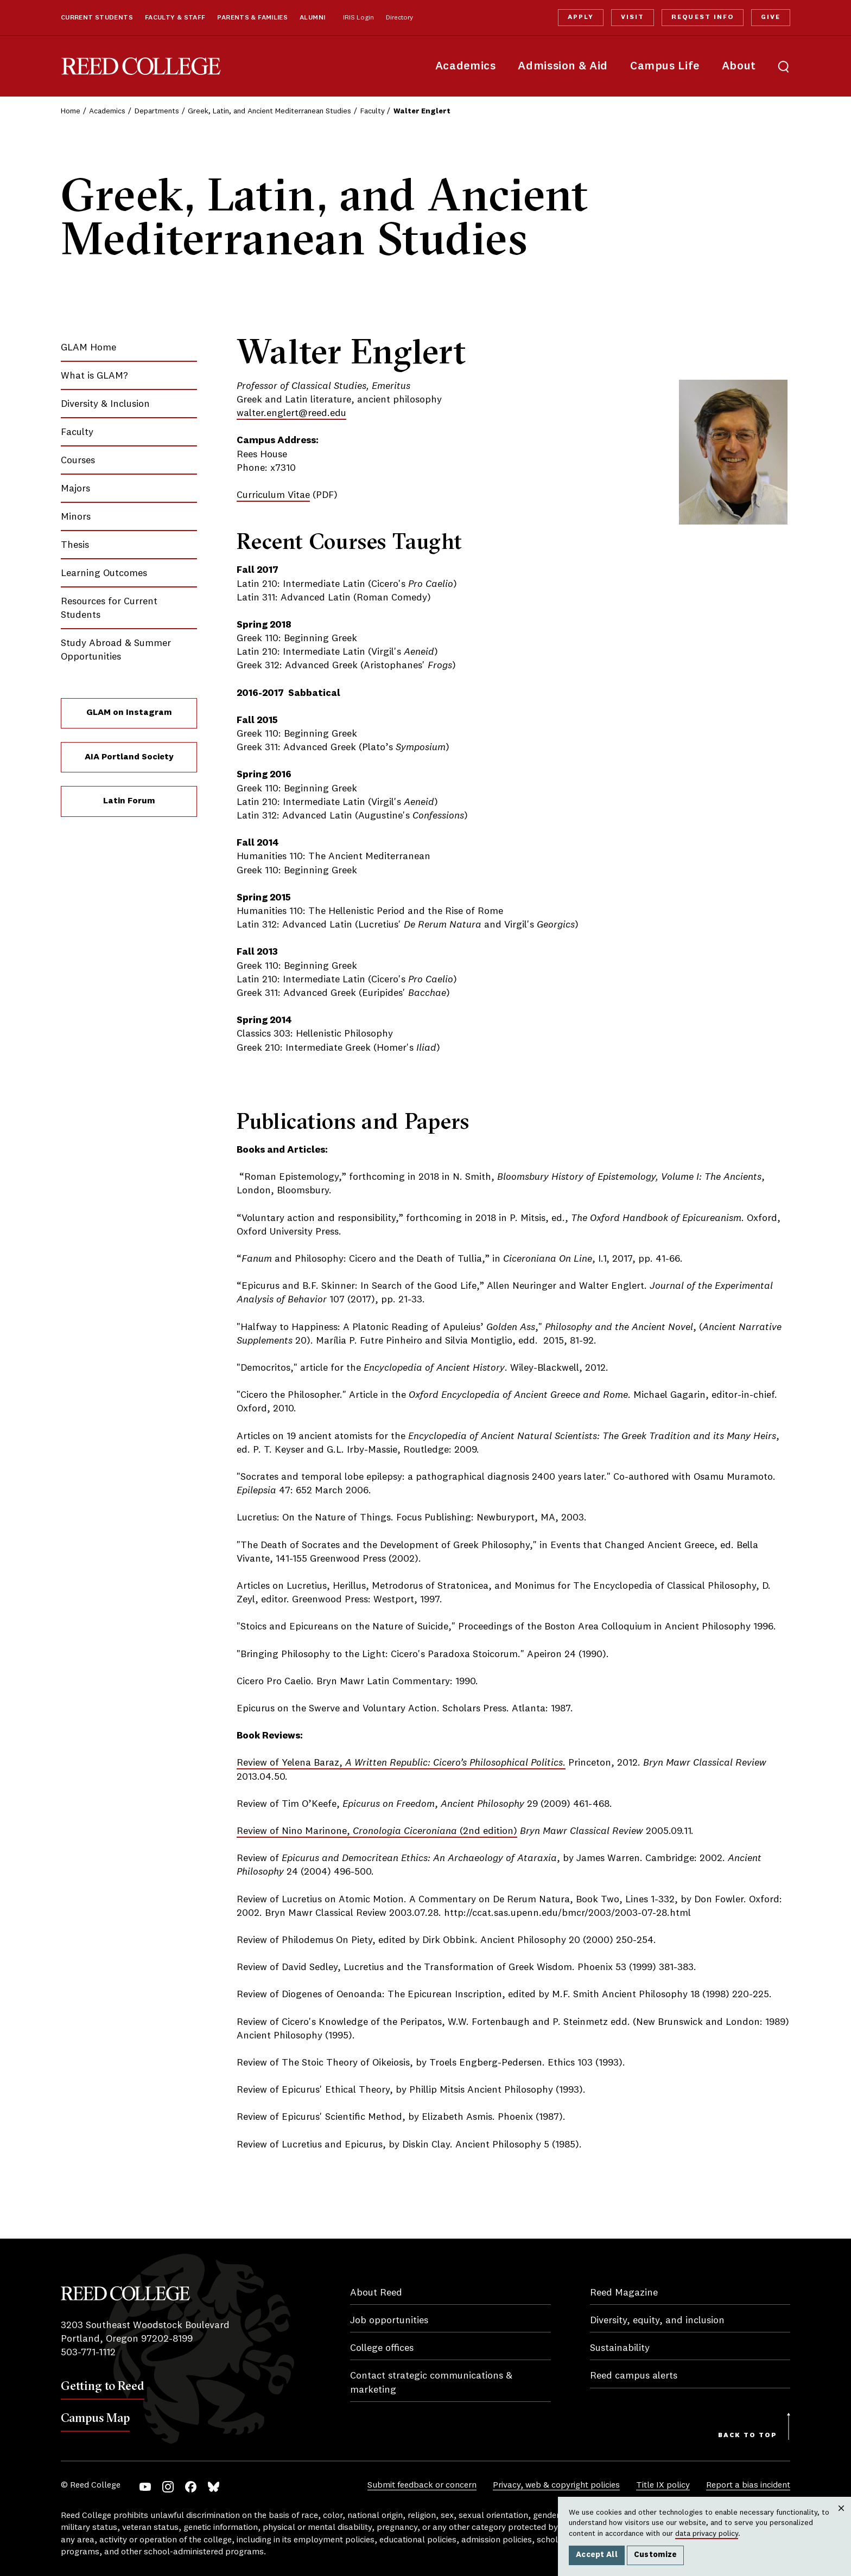 Image resolution: width=851 pixels, height=2576 pixels. I want to click on Reed Magazine, so click(624, 2293).